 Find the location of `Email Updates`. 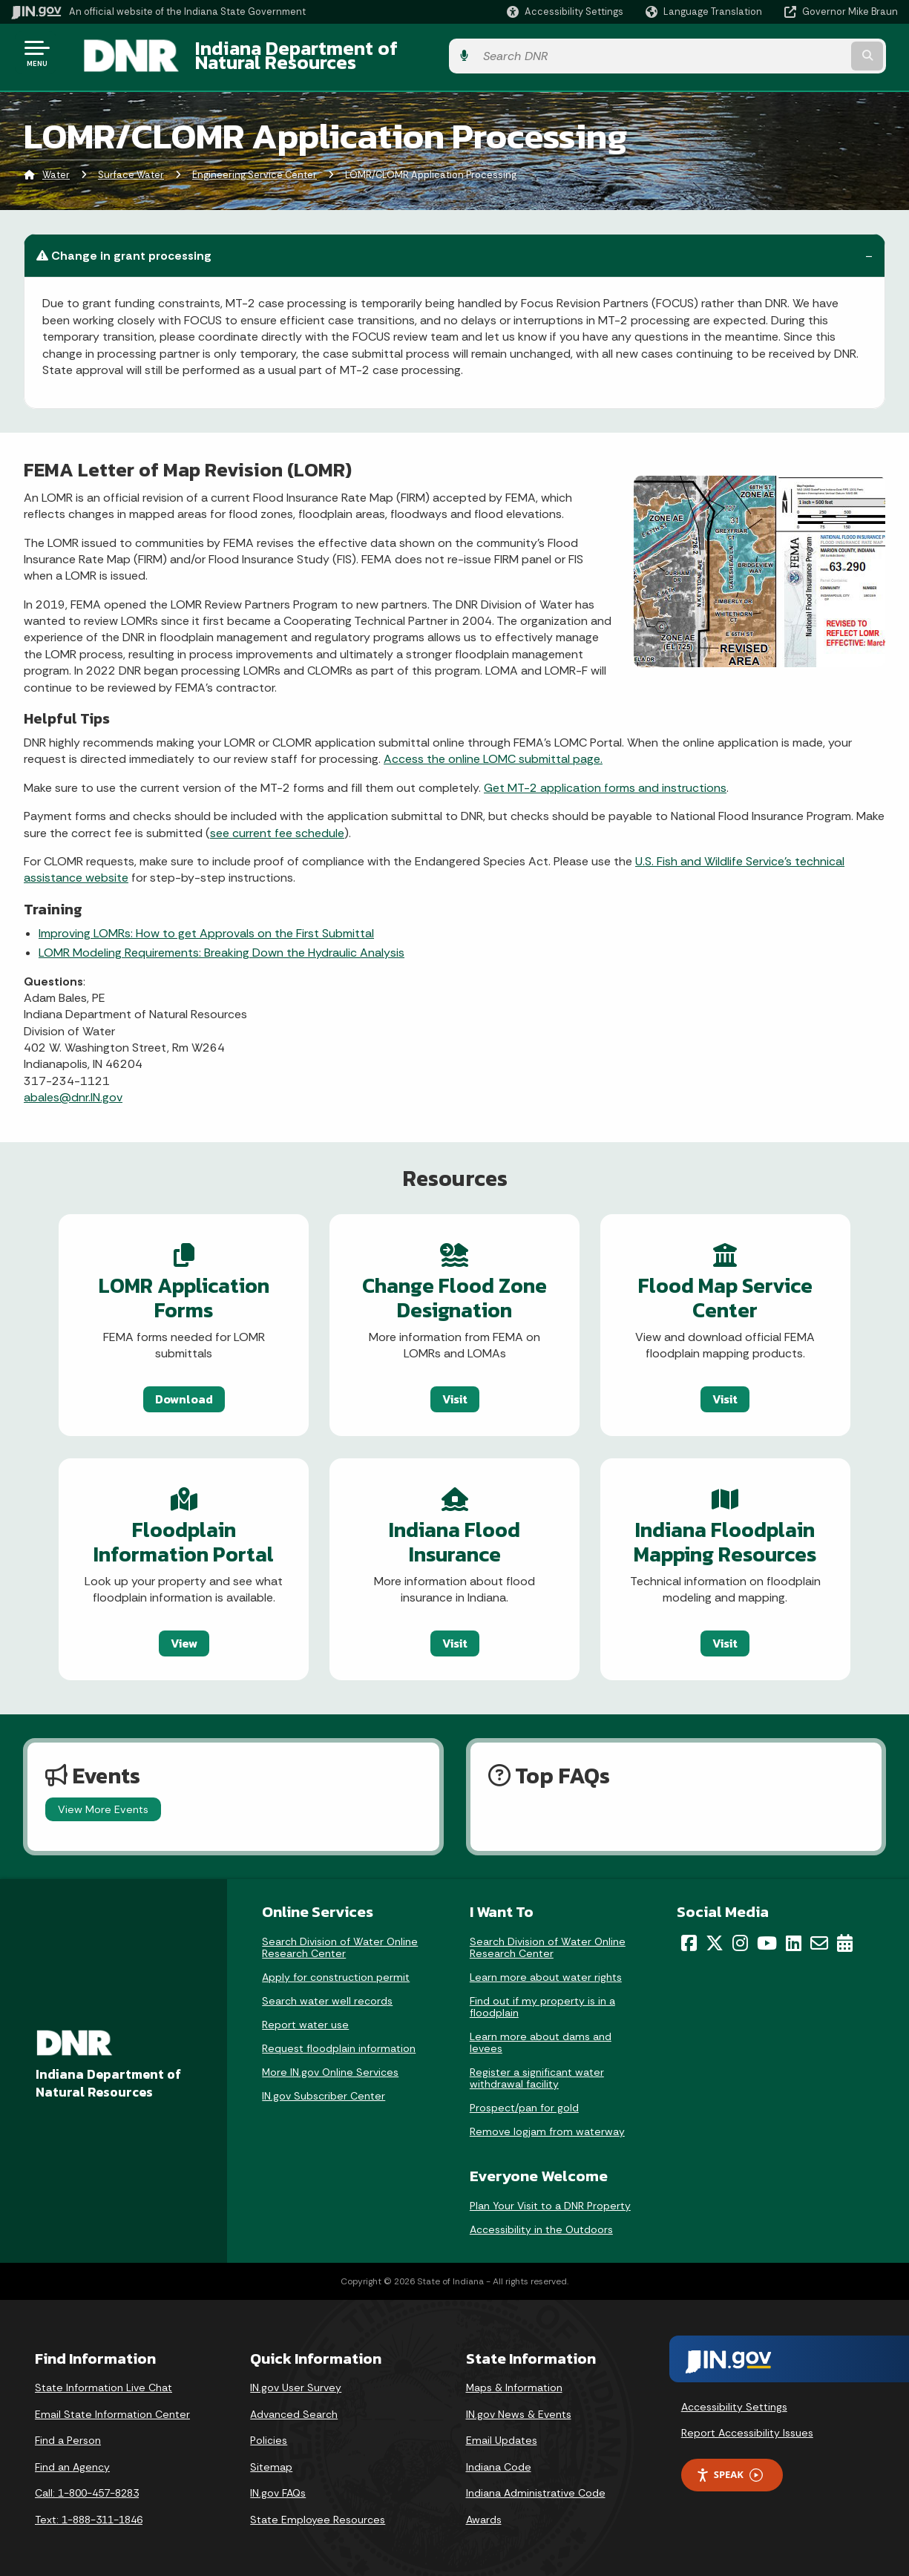

Email Updates is located at coordinates (501, 2435).